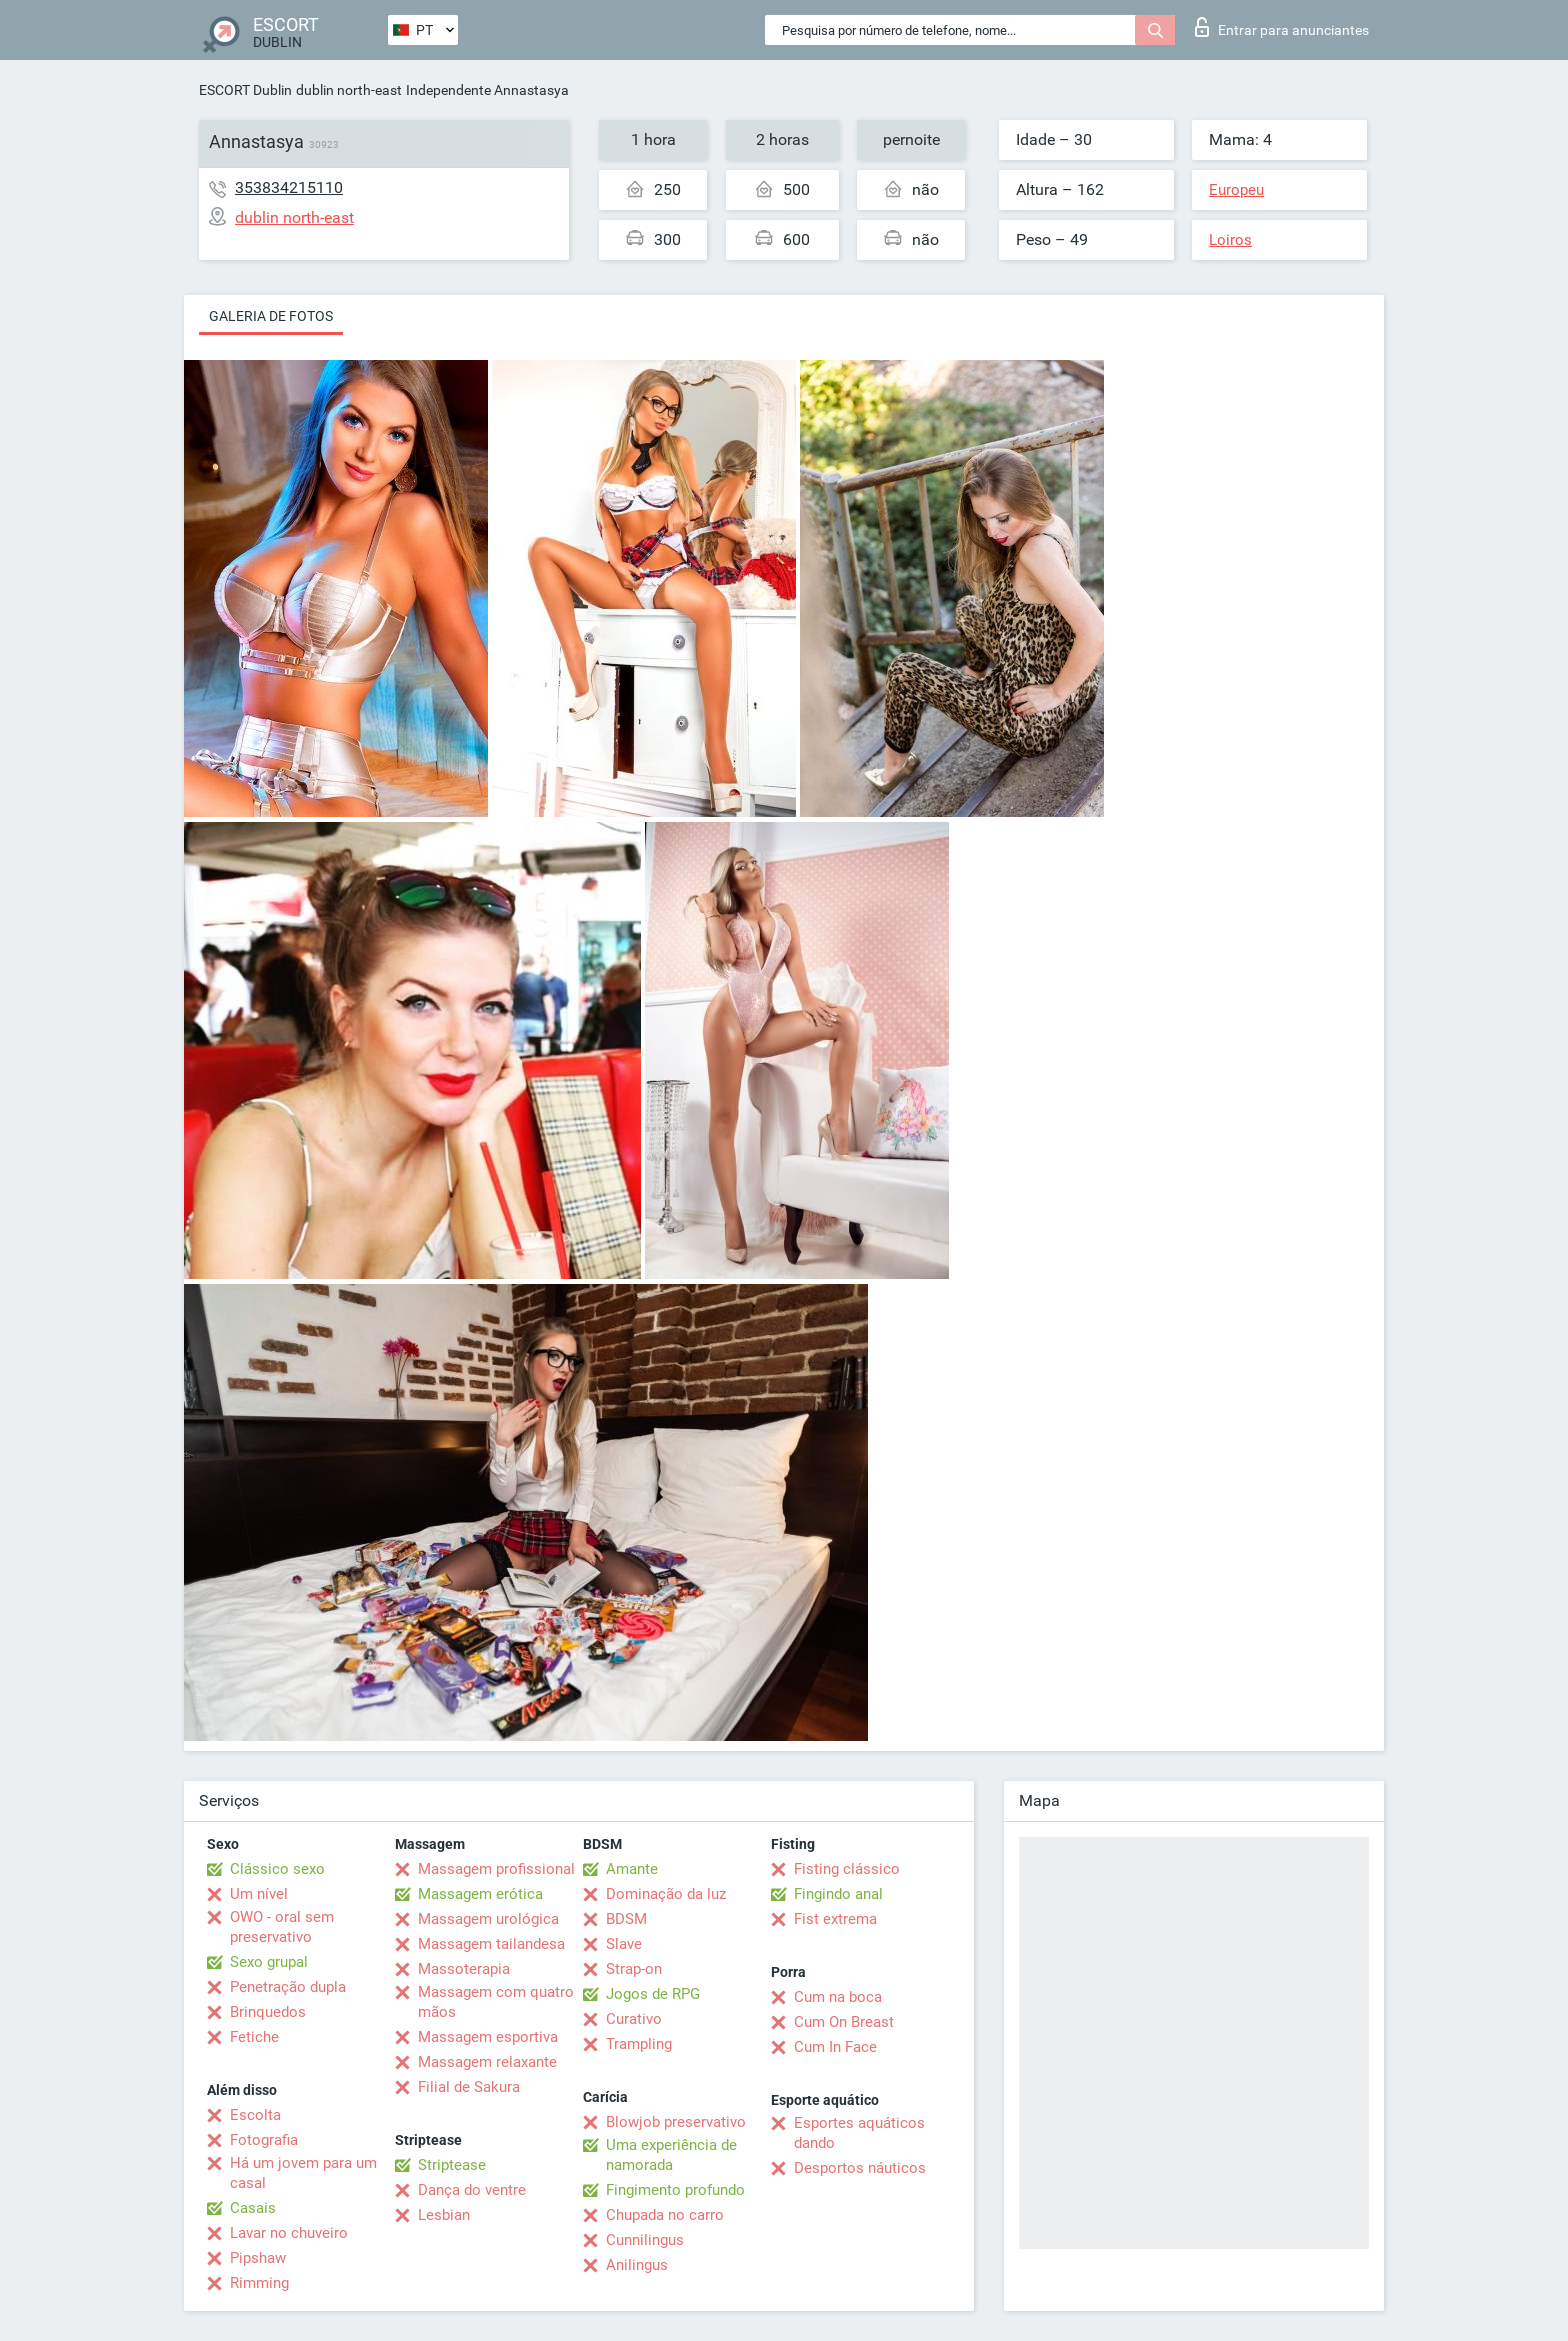 The height and width of the screenshot is (2341, 1568). What do you see at coordinates (844, 2022) in the screenshot?
I see `Cum On Breast` at bounding box center [844, 2022].